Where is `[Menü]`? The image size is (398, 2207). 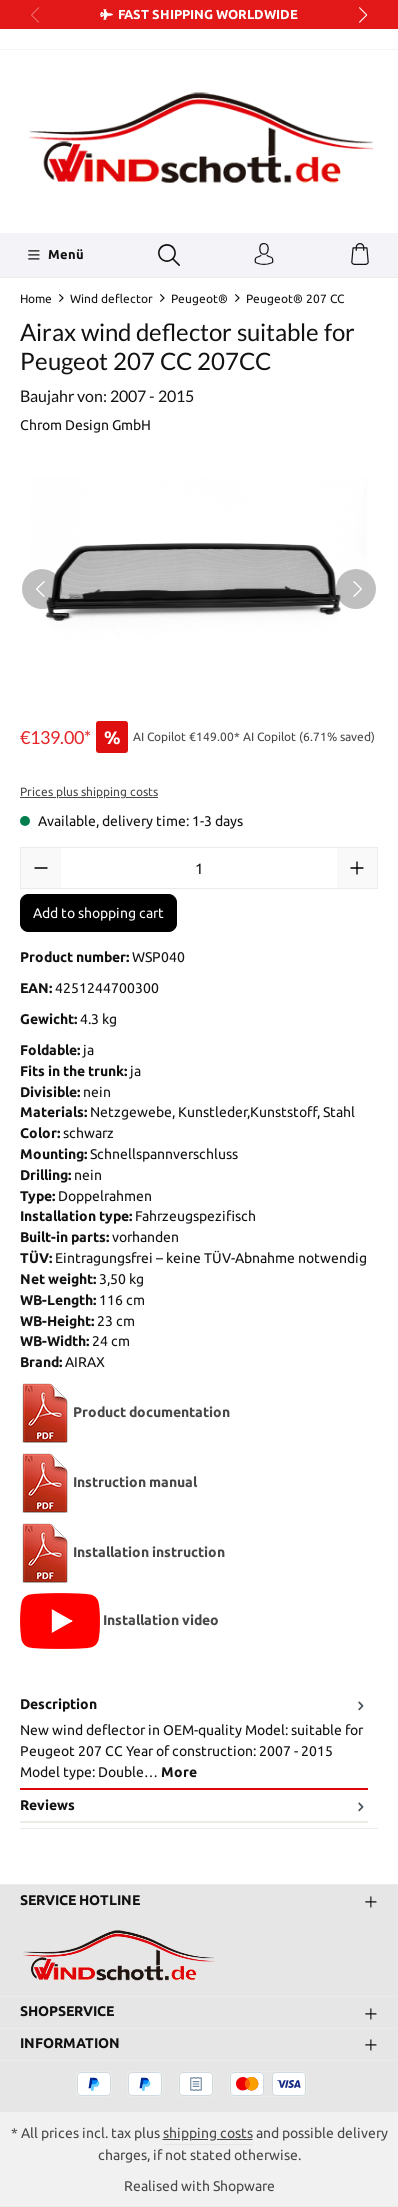 [Menü] is located at coordinates (55, 255).